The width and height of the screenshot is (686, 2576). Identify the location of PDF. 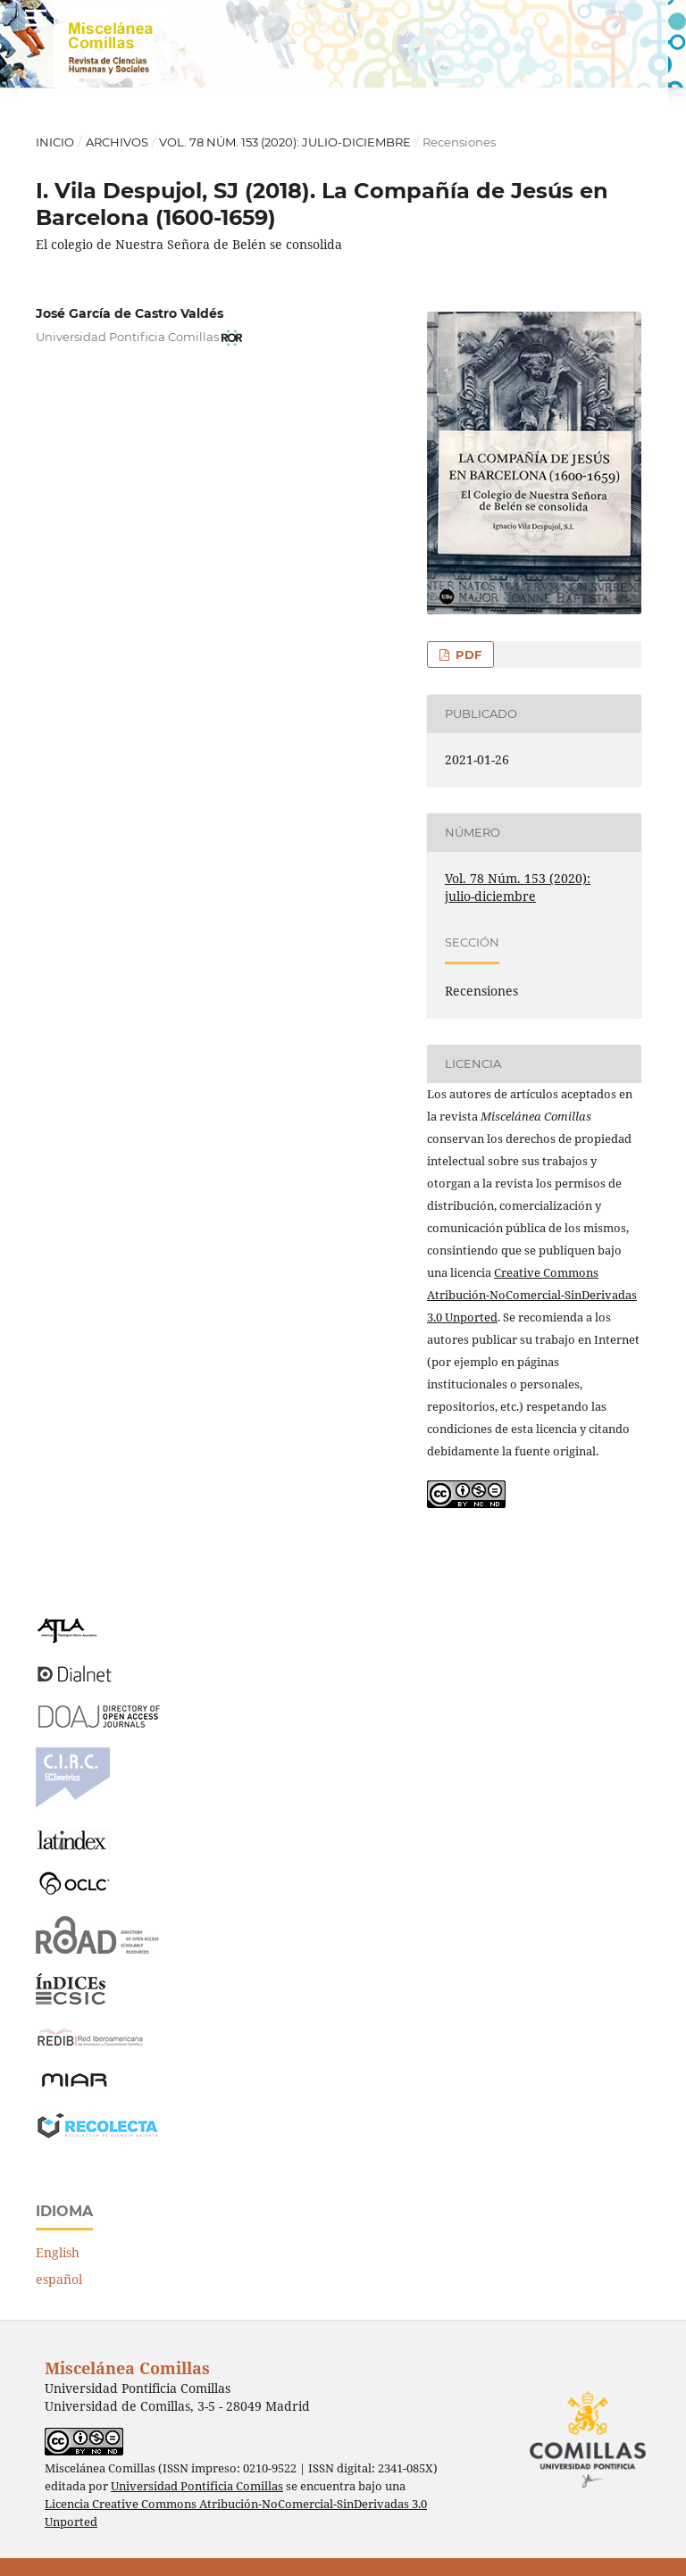
(466, 654).